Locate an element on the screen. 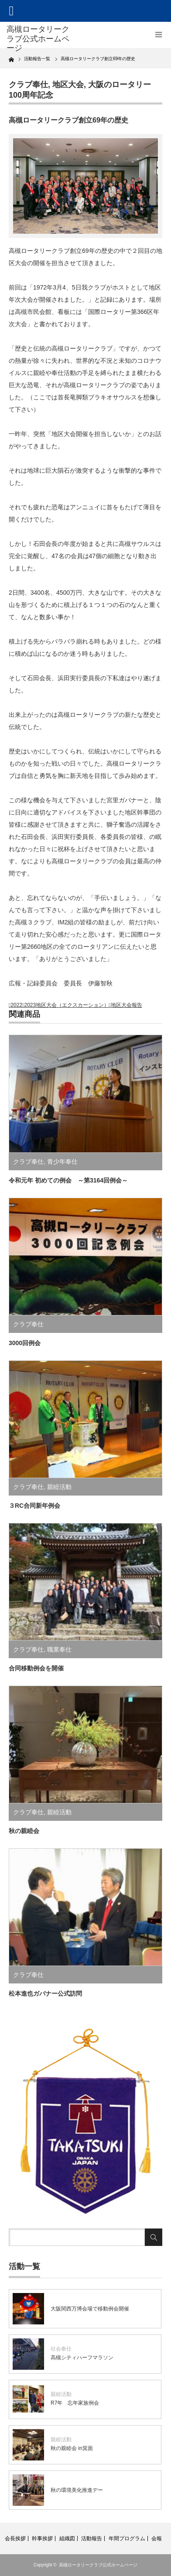 The width and height of the screenshot is (171, 2576). 会報 is located at coordinates (156, 2538).